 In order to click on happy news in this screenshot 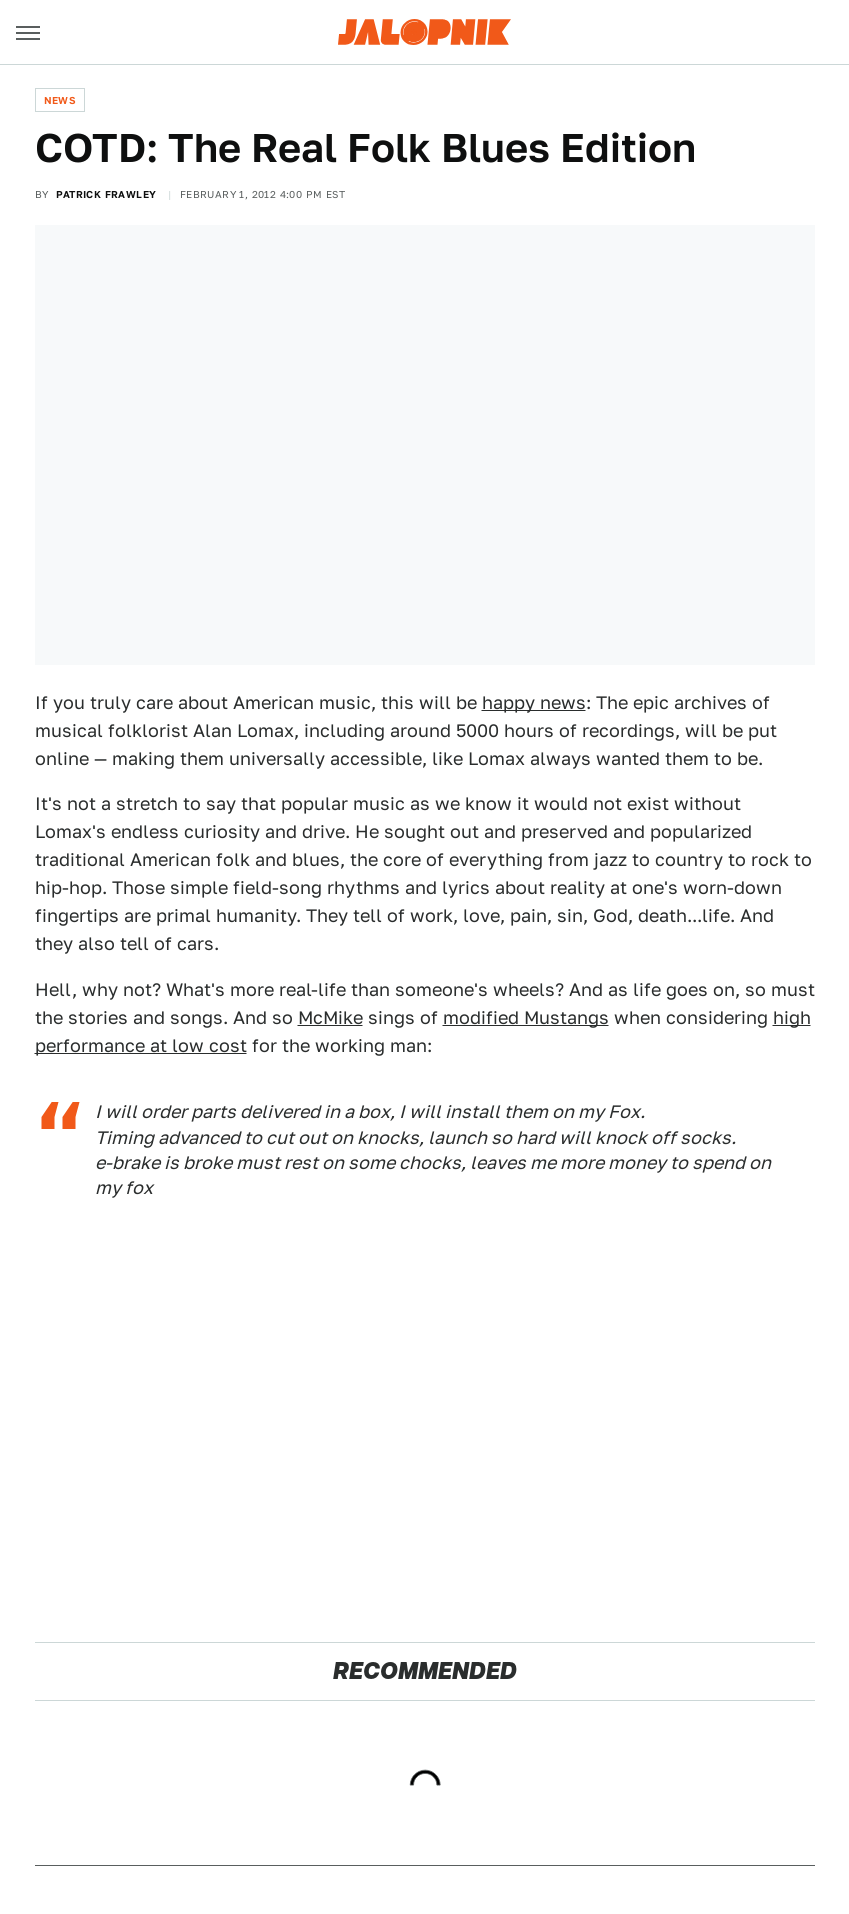, I will do `click(534, 702)`.